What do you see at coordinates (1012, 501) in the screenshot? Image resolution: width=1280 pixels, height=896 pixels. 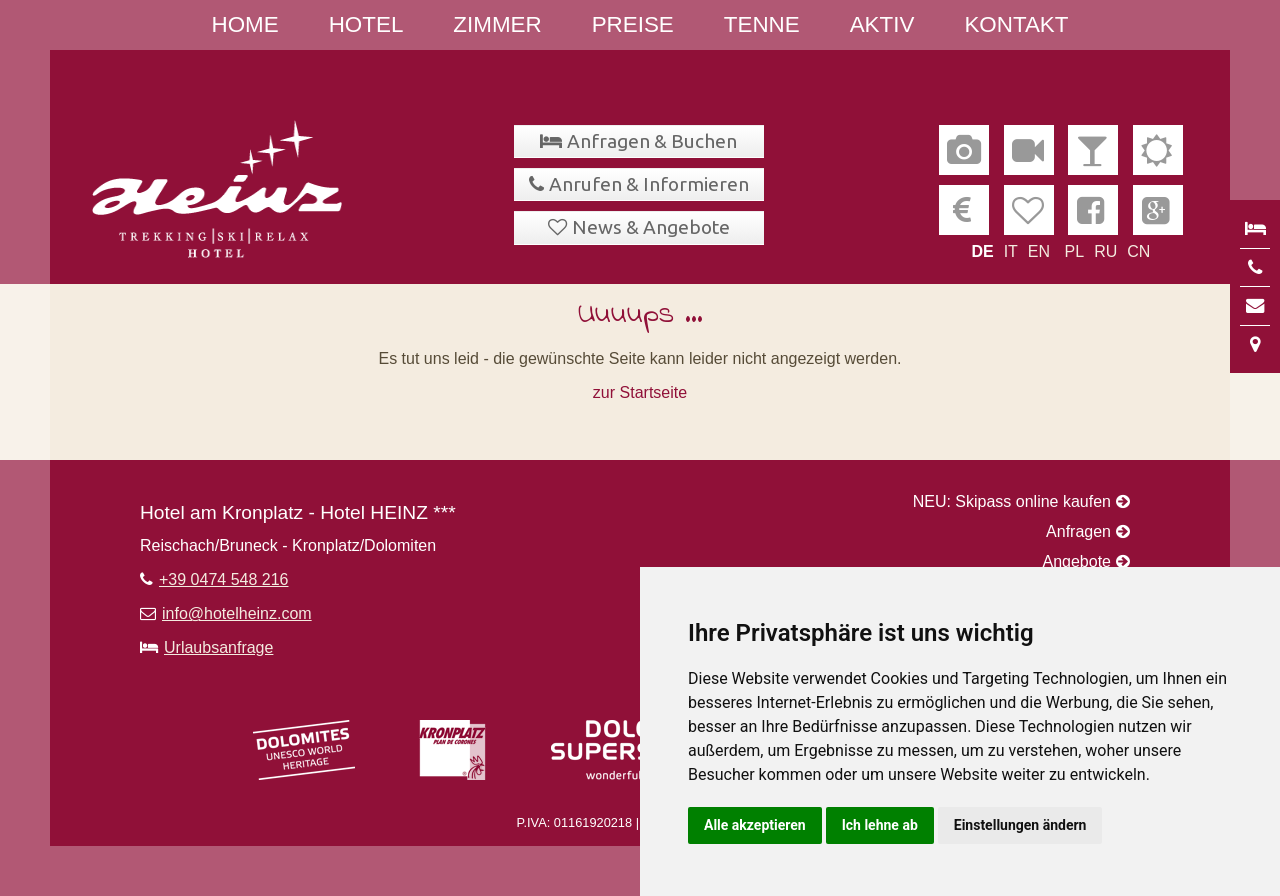 I see `NEU: Skipass online kaufen` at bounding box center [1012, 501].